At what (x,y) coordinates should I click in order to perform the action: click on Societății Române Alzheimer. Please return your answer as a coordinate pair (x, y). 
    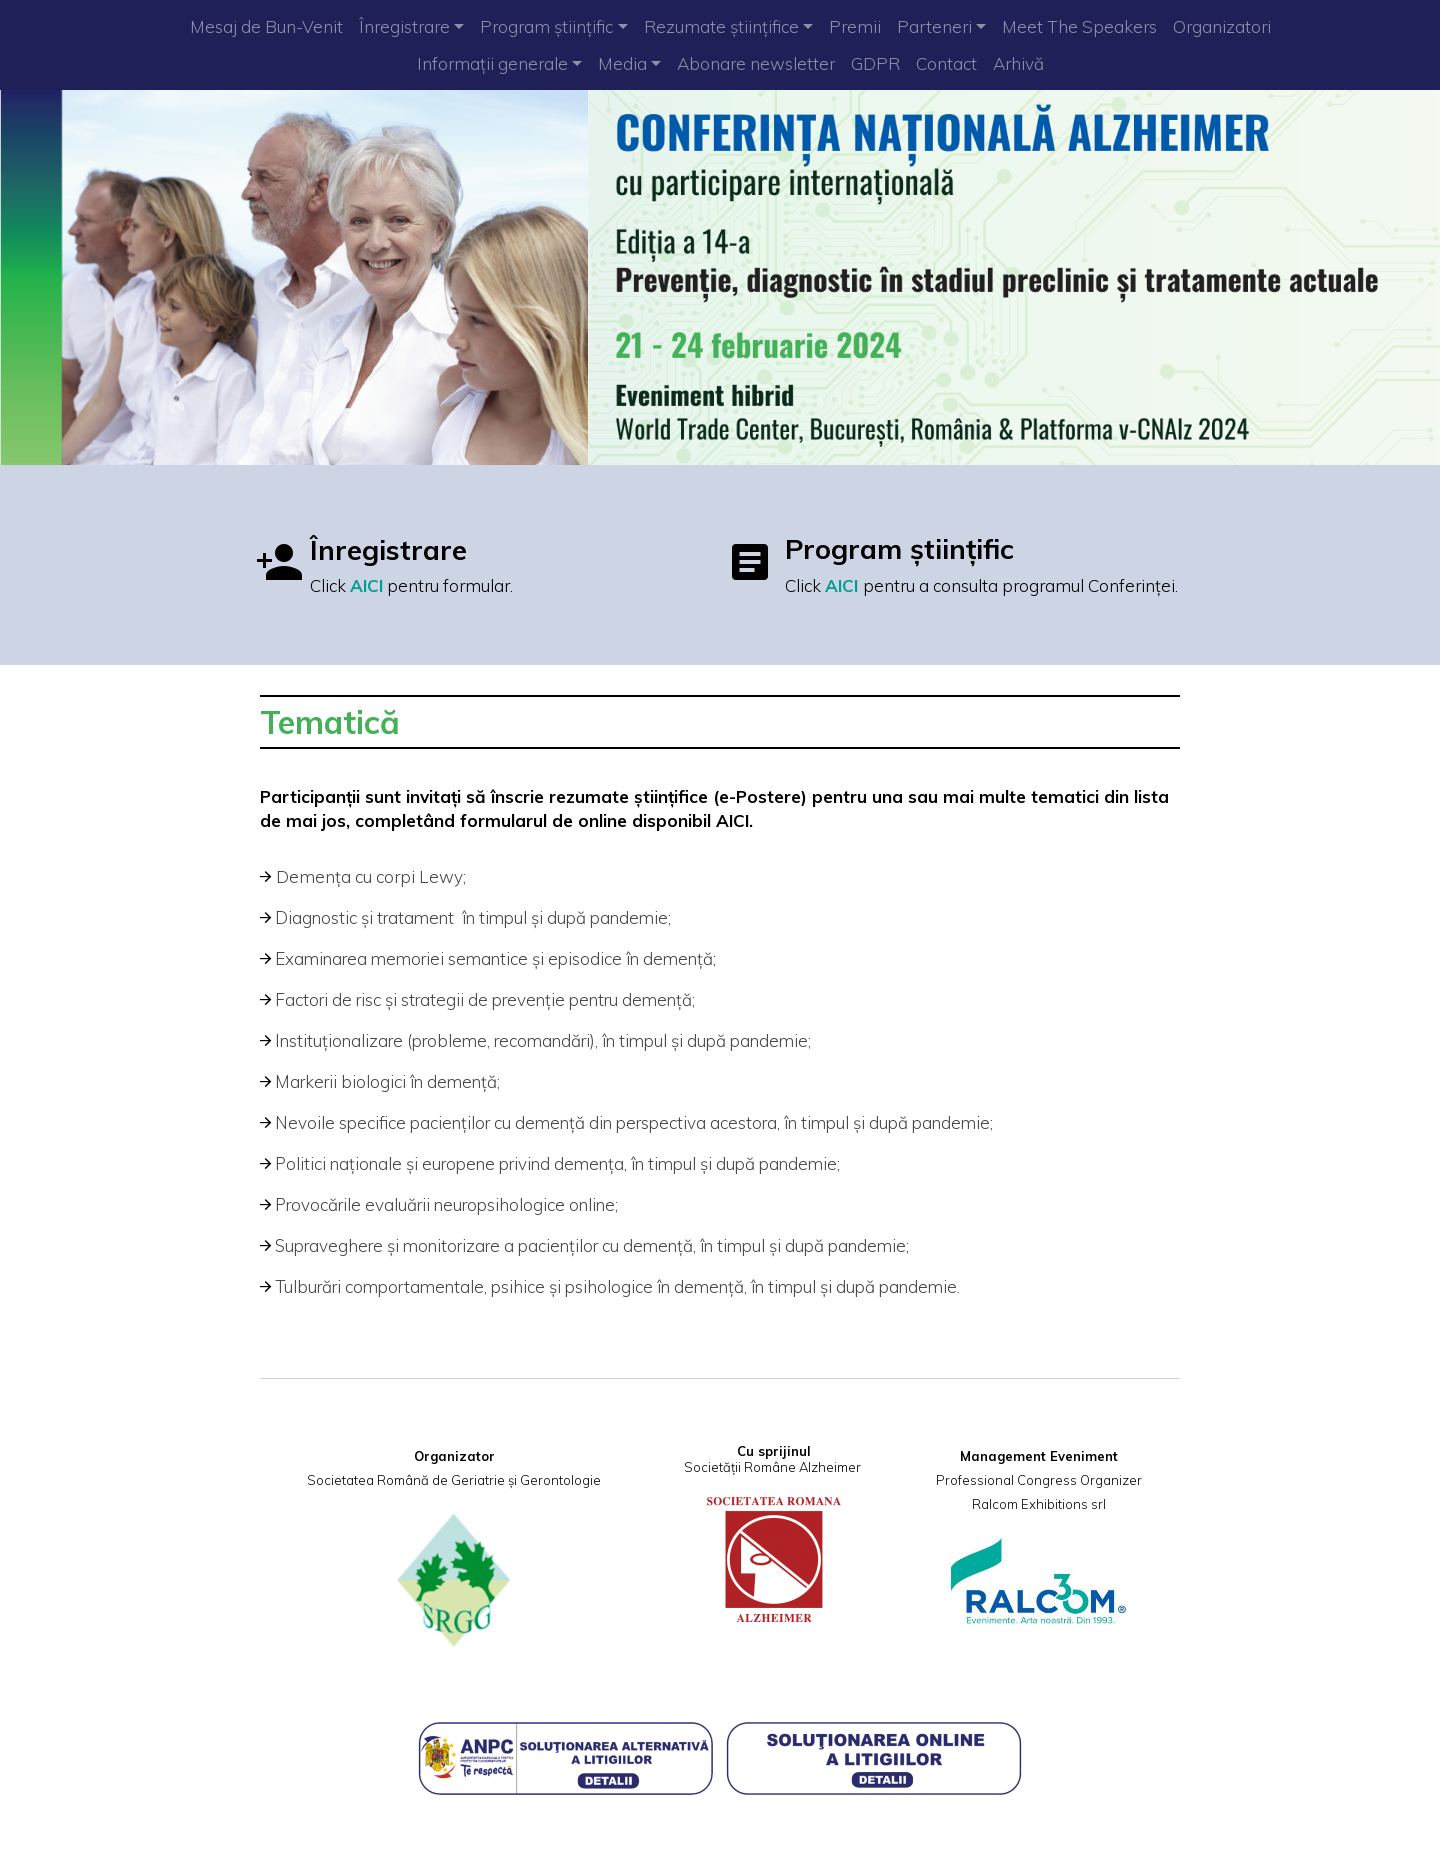
    Looking at the image, I should click on (772, 1467).